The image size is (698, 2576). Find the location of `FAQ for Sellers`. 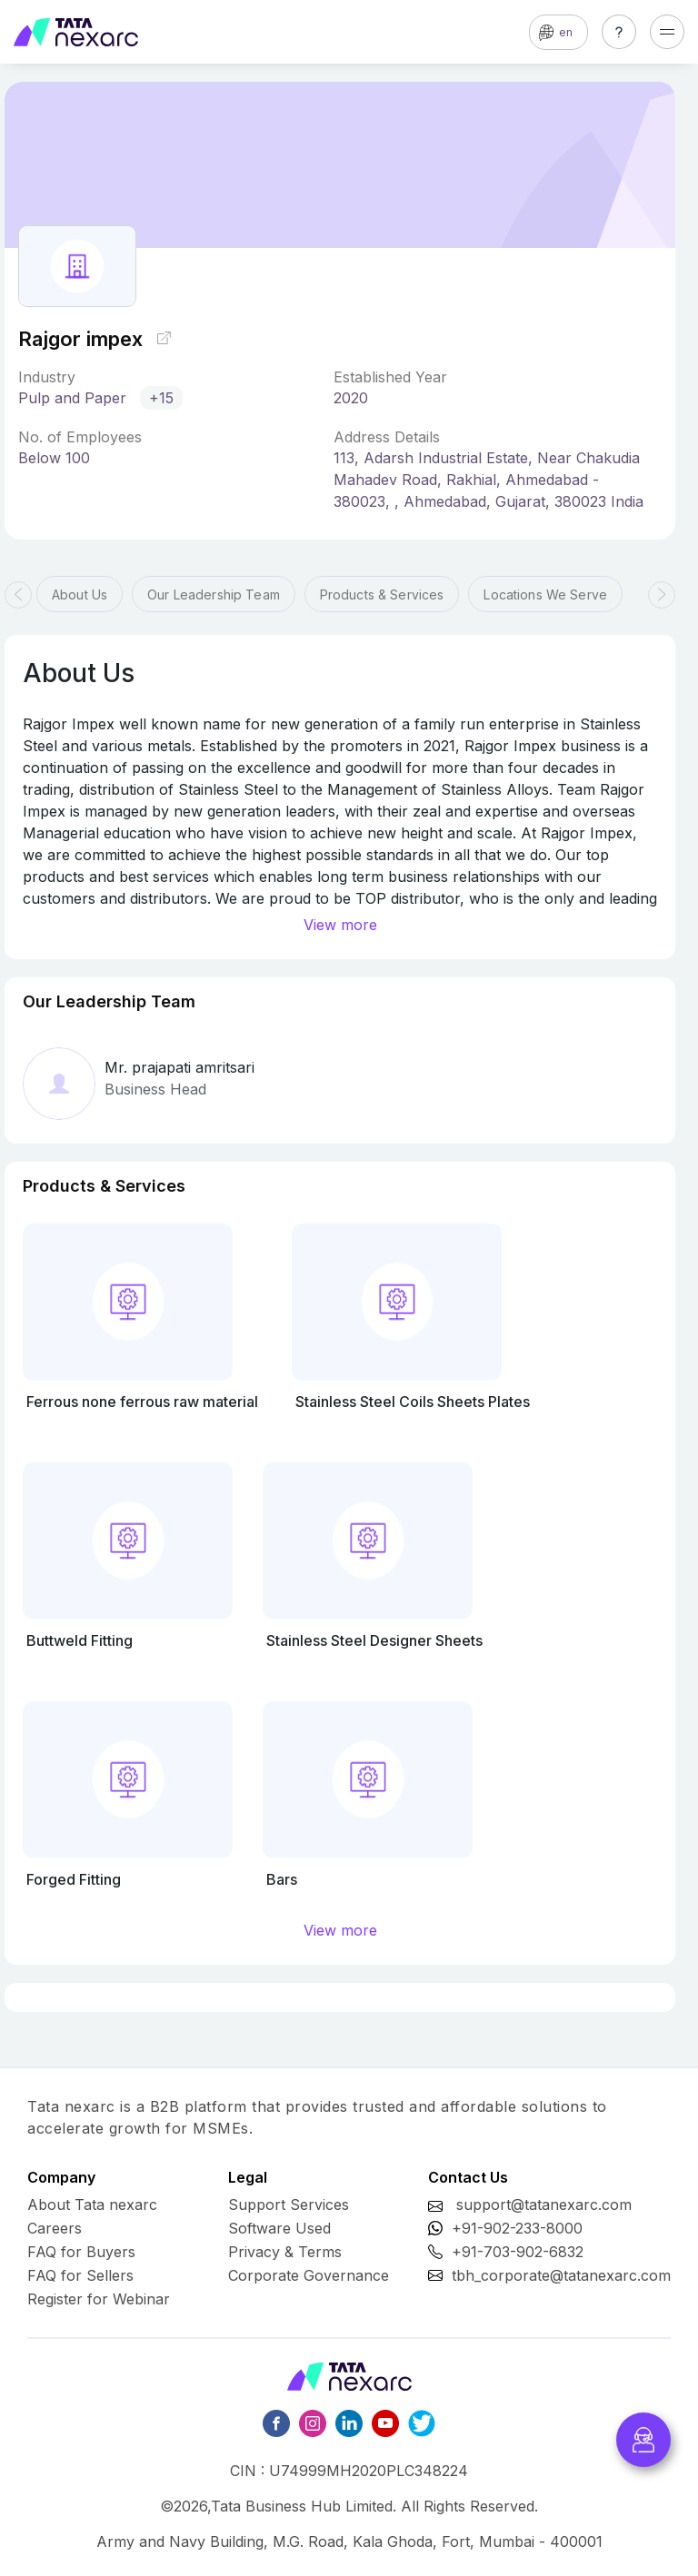

FAQ for Sellers is located at coordinates (80, 2275).